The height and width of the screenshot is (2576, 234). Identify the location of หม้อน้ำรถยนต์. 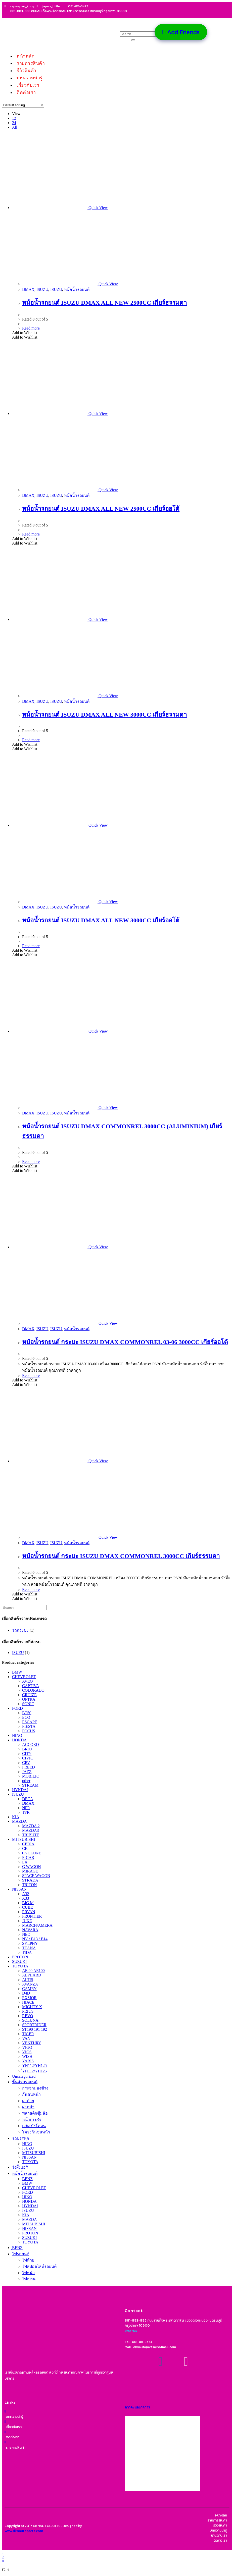
(76, 289).